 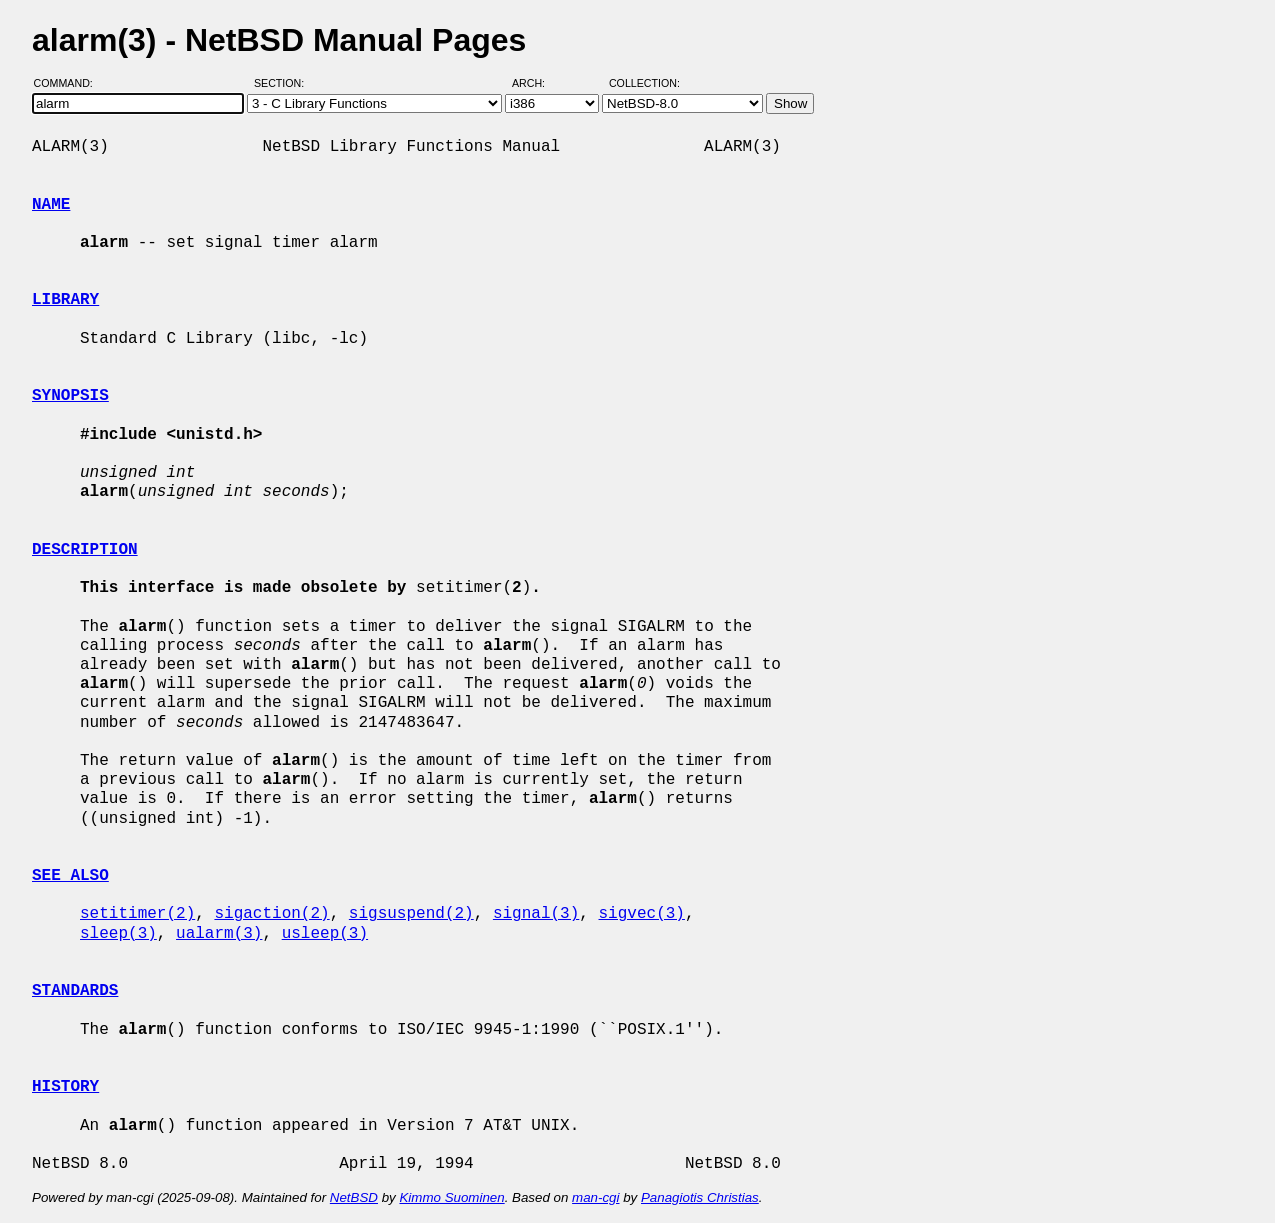 What do you see at coordinates (641, 914) in the screenshot?
I see `sigvec(3)` at bounding box center [641, 914].